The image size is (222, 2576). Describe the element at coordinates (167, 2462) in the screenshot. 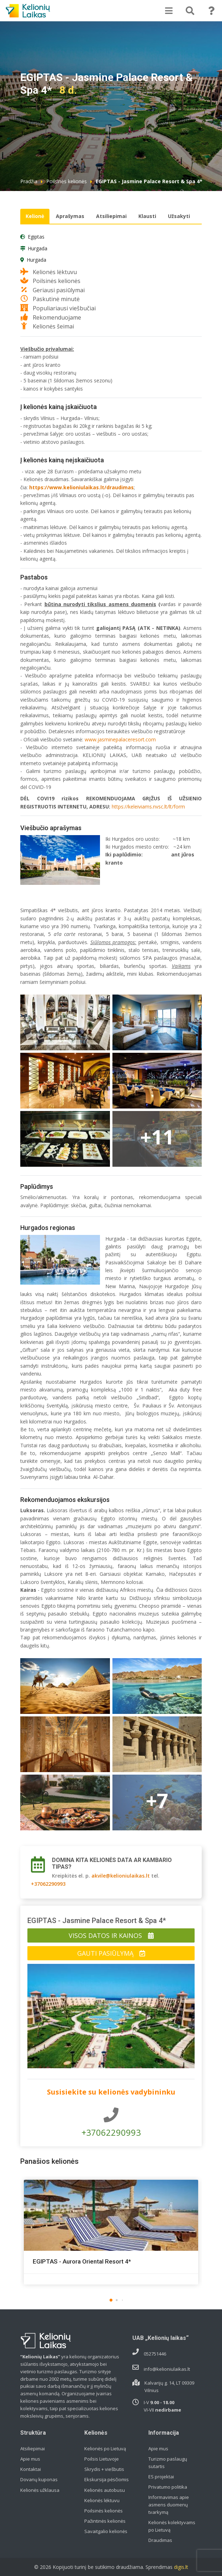

I see `Turizmo paslaugų sutartis` at that location.